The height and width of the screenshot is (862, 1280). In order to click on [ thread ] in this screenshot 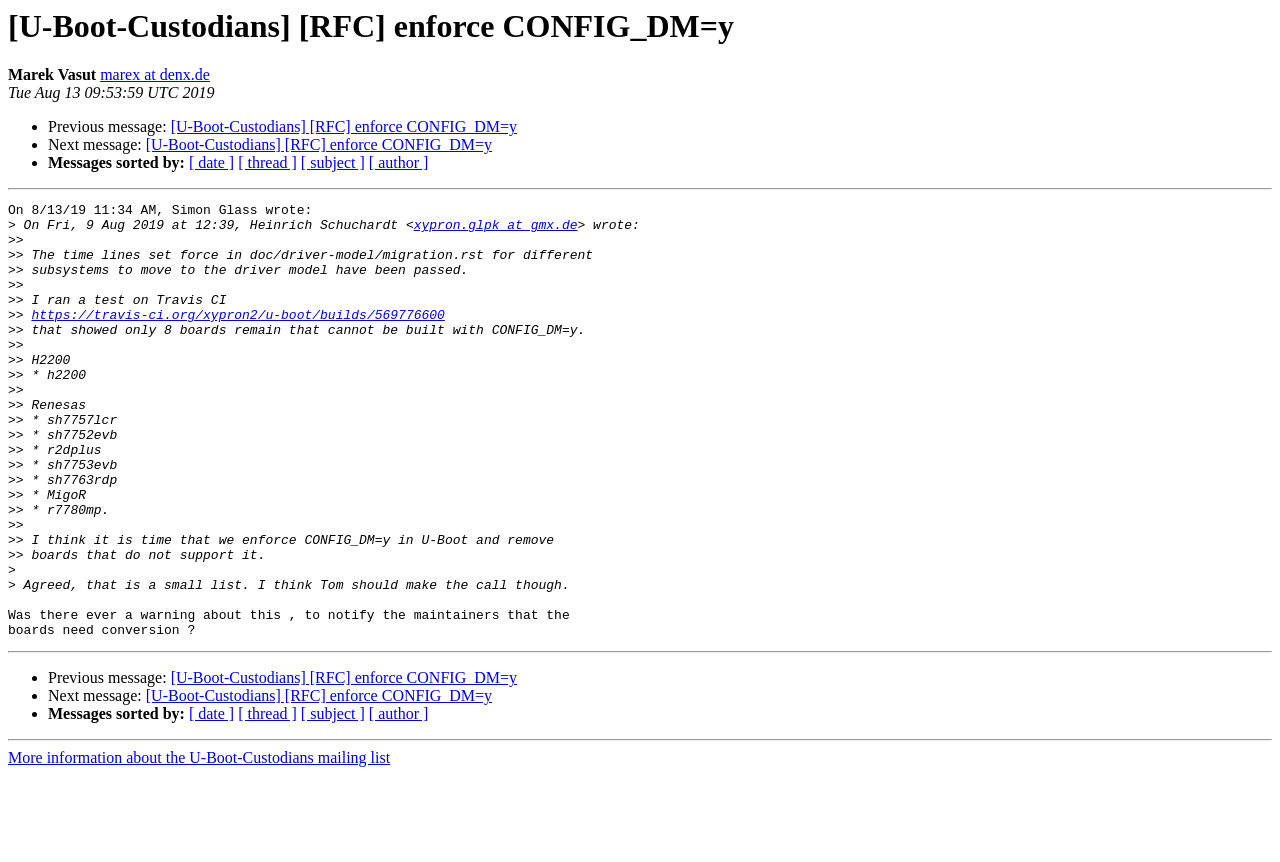, I will do `click(267, 162)`.